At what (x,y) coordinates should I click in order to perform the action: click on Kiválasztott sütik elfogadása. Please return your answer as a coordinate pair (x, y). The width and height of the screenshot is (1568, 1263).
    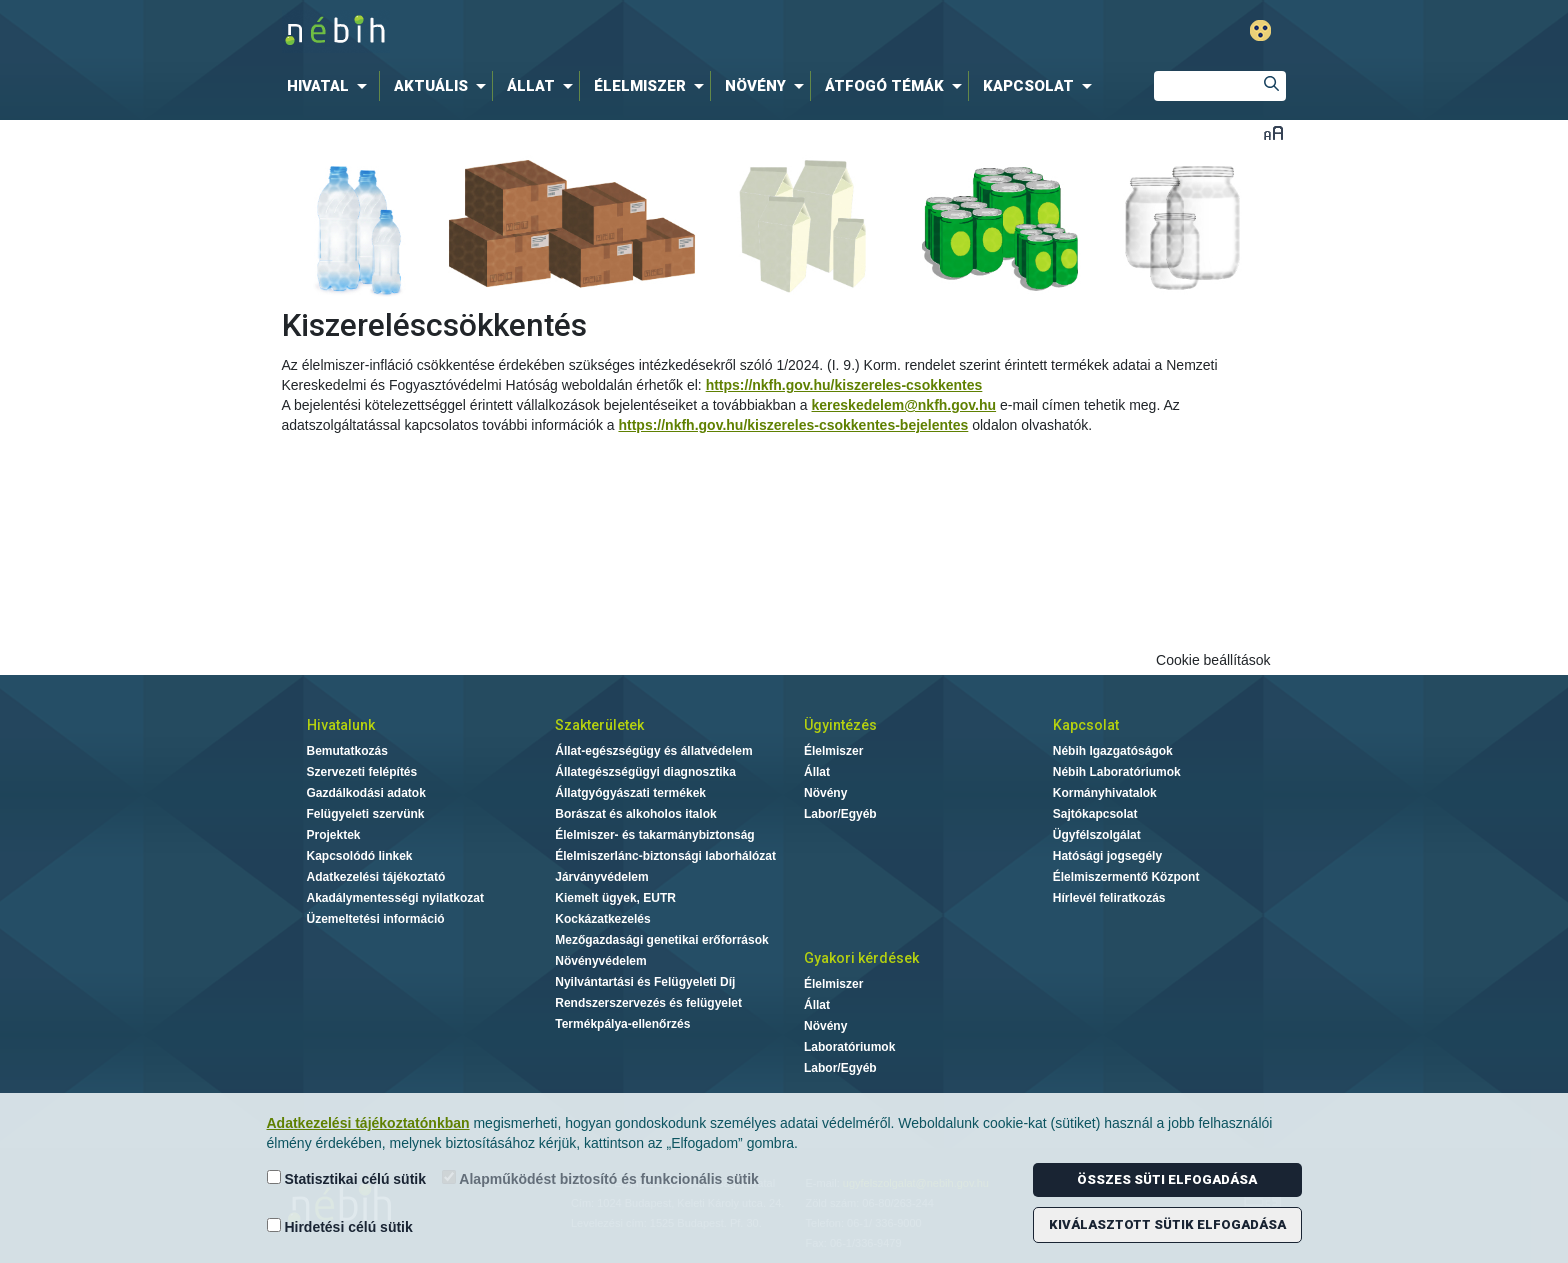
    Looking at the image, I should click on (1167, 1224).